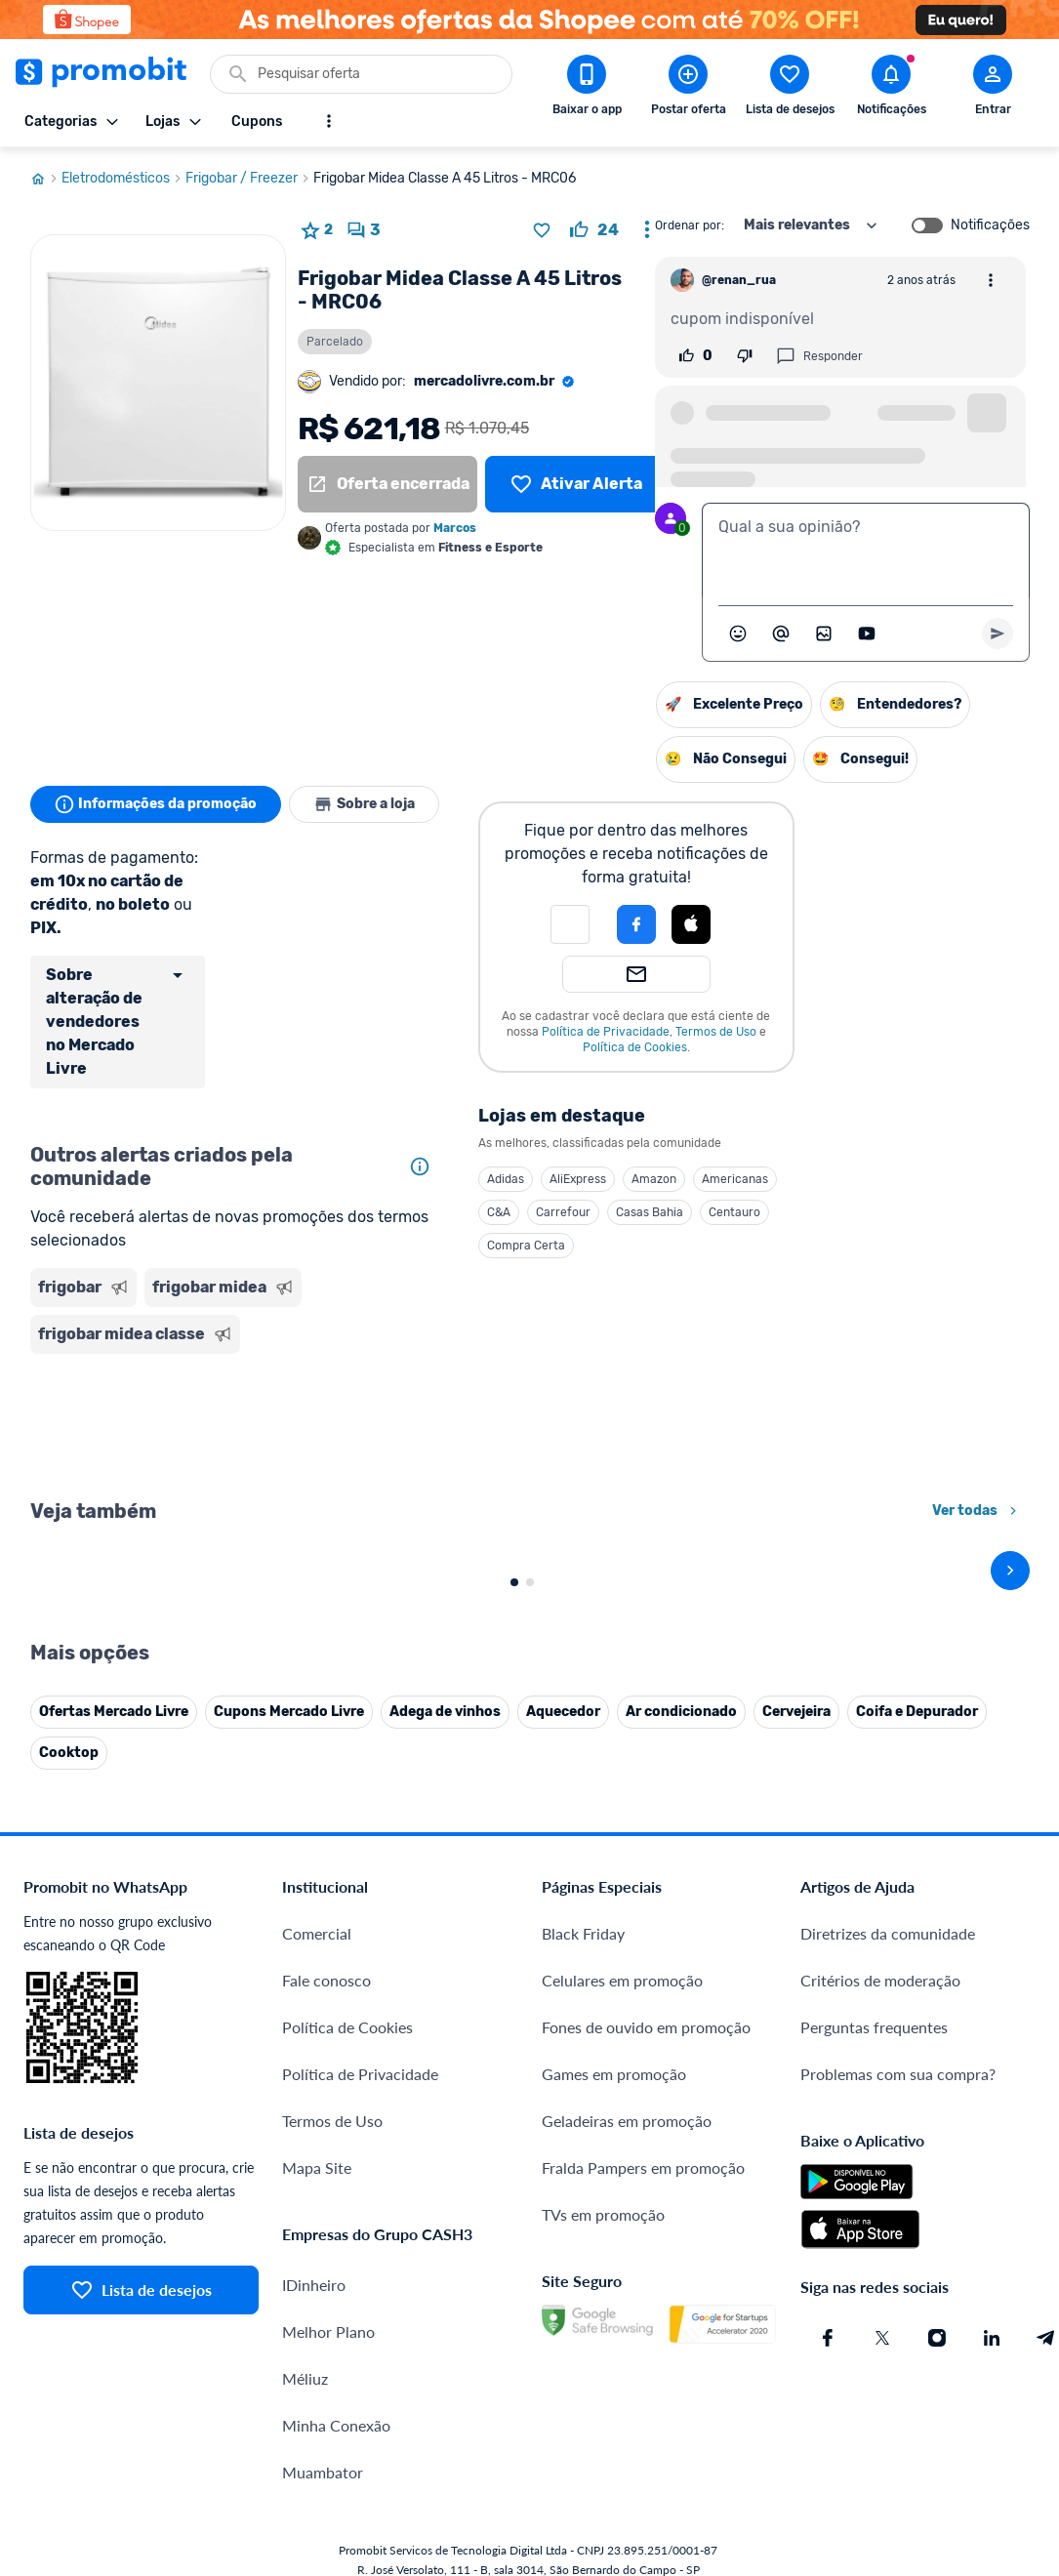  Describe the element at coordinates (328, 121) in the screenshot. I see `[Mostrar mais opções]` at that location.